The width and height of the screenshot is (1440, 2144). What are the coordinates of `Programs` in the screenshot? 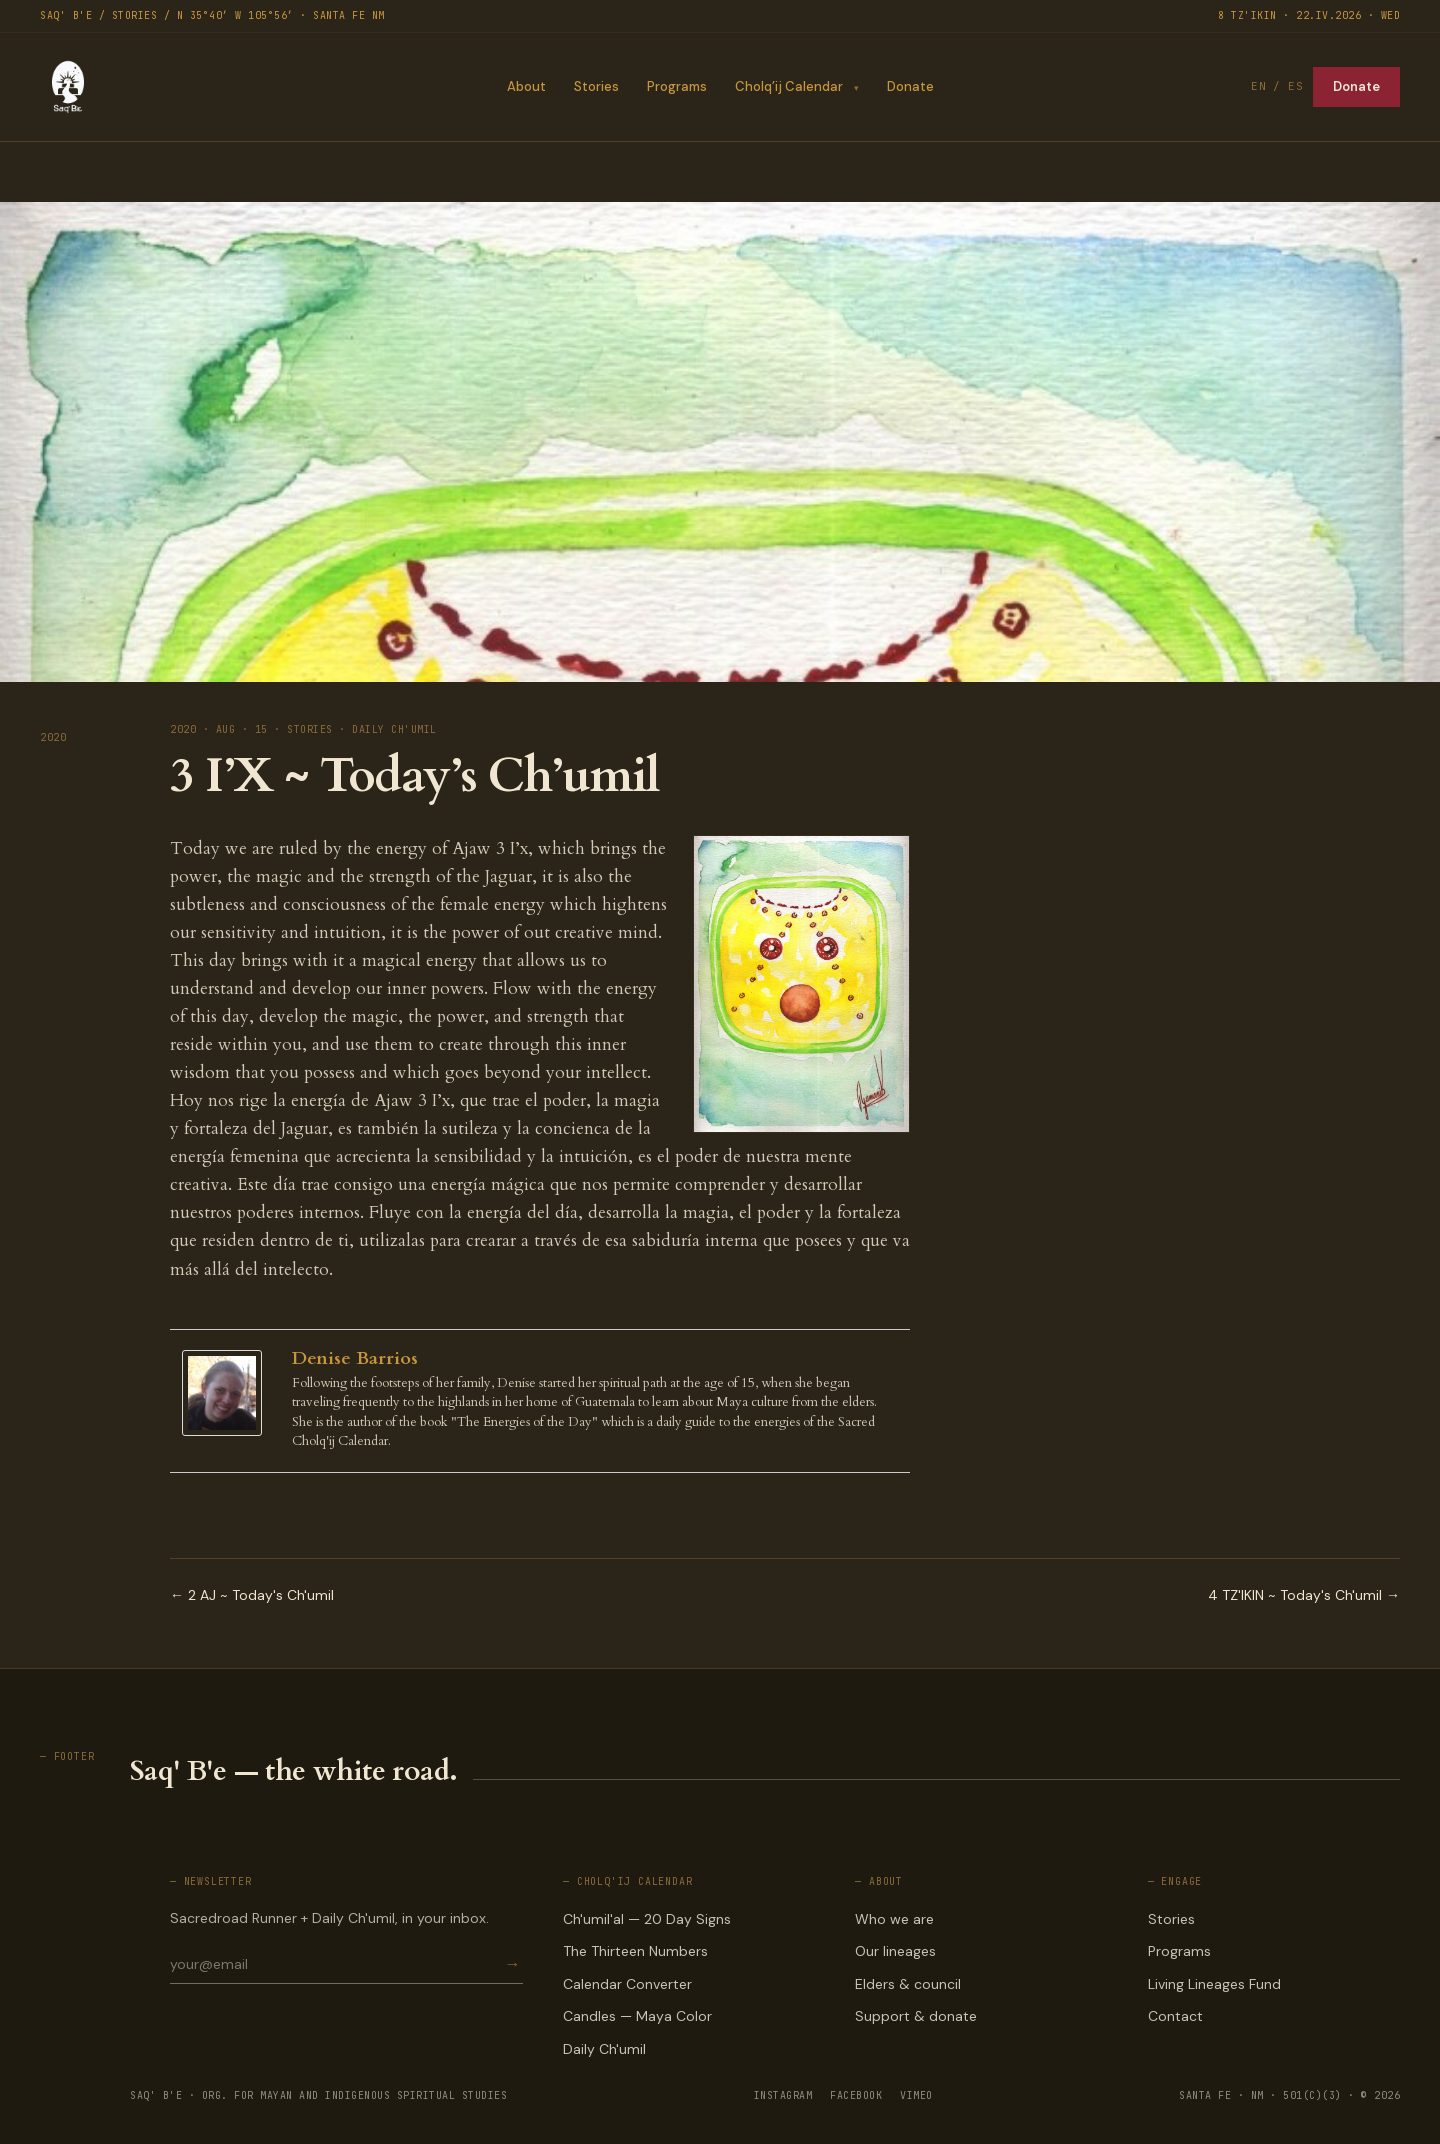 It's located at (676, 86).